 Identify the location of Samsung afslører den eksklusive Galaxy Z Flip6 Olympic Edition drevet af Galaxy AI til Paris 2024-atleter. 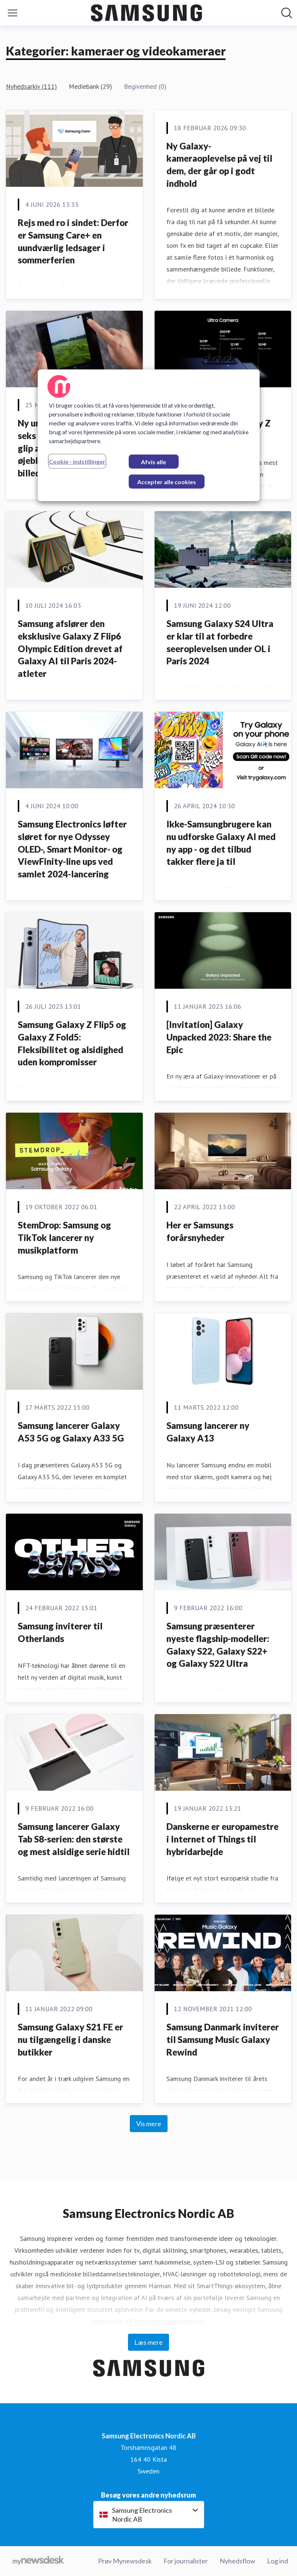
(70, 648).